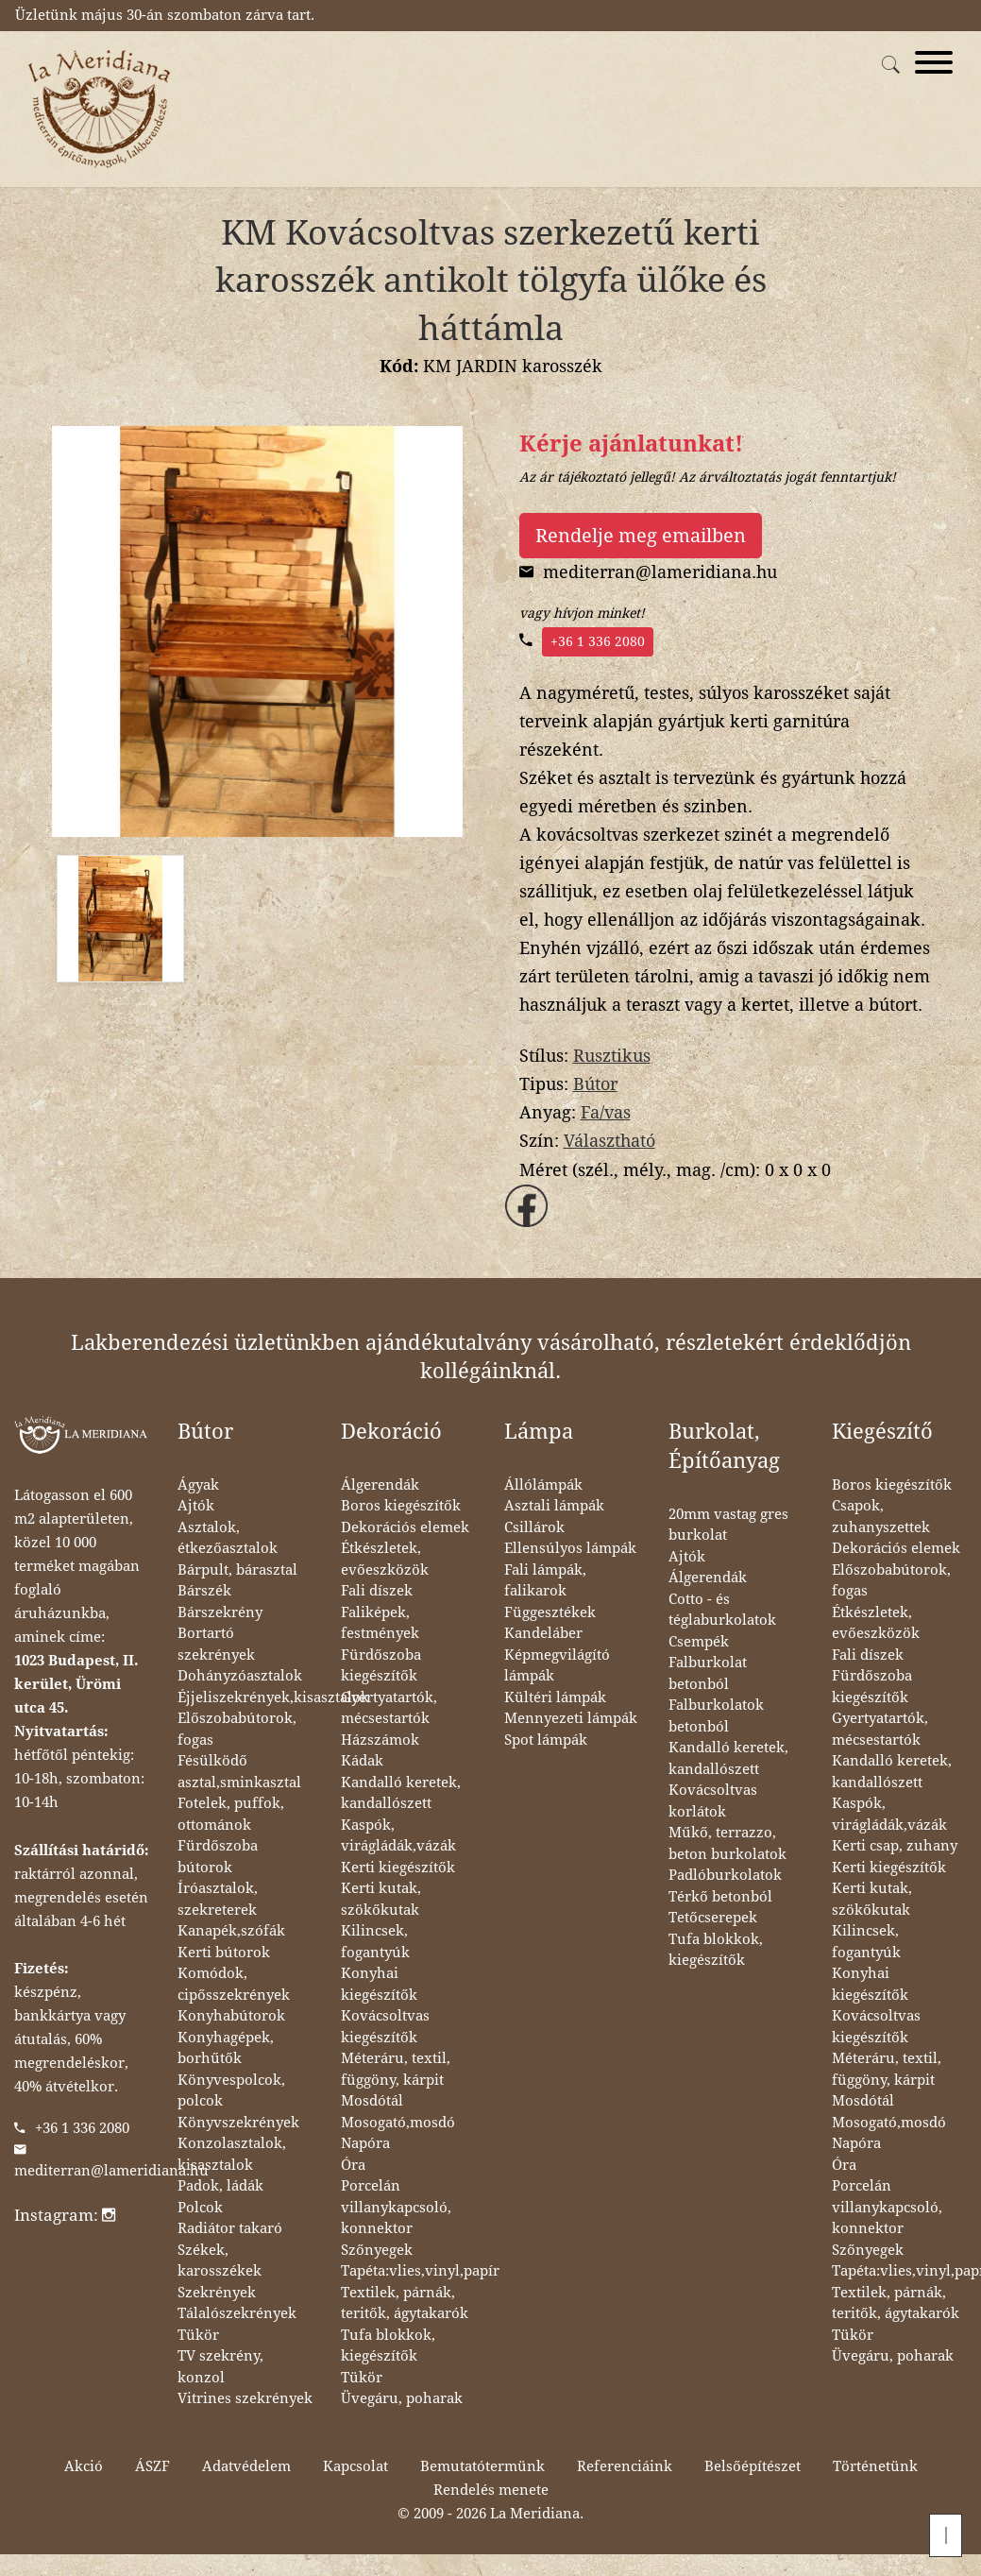  I want to click on Rusztikus, so click(612, 1056).